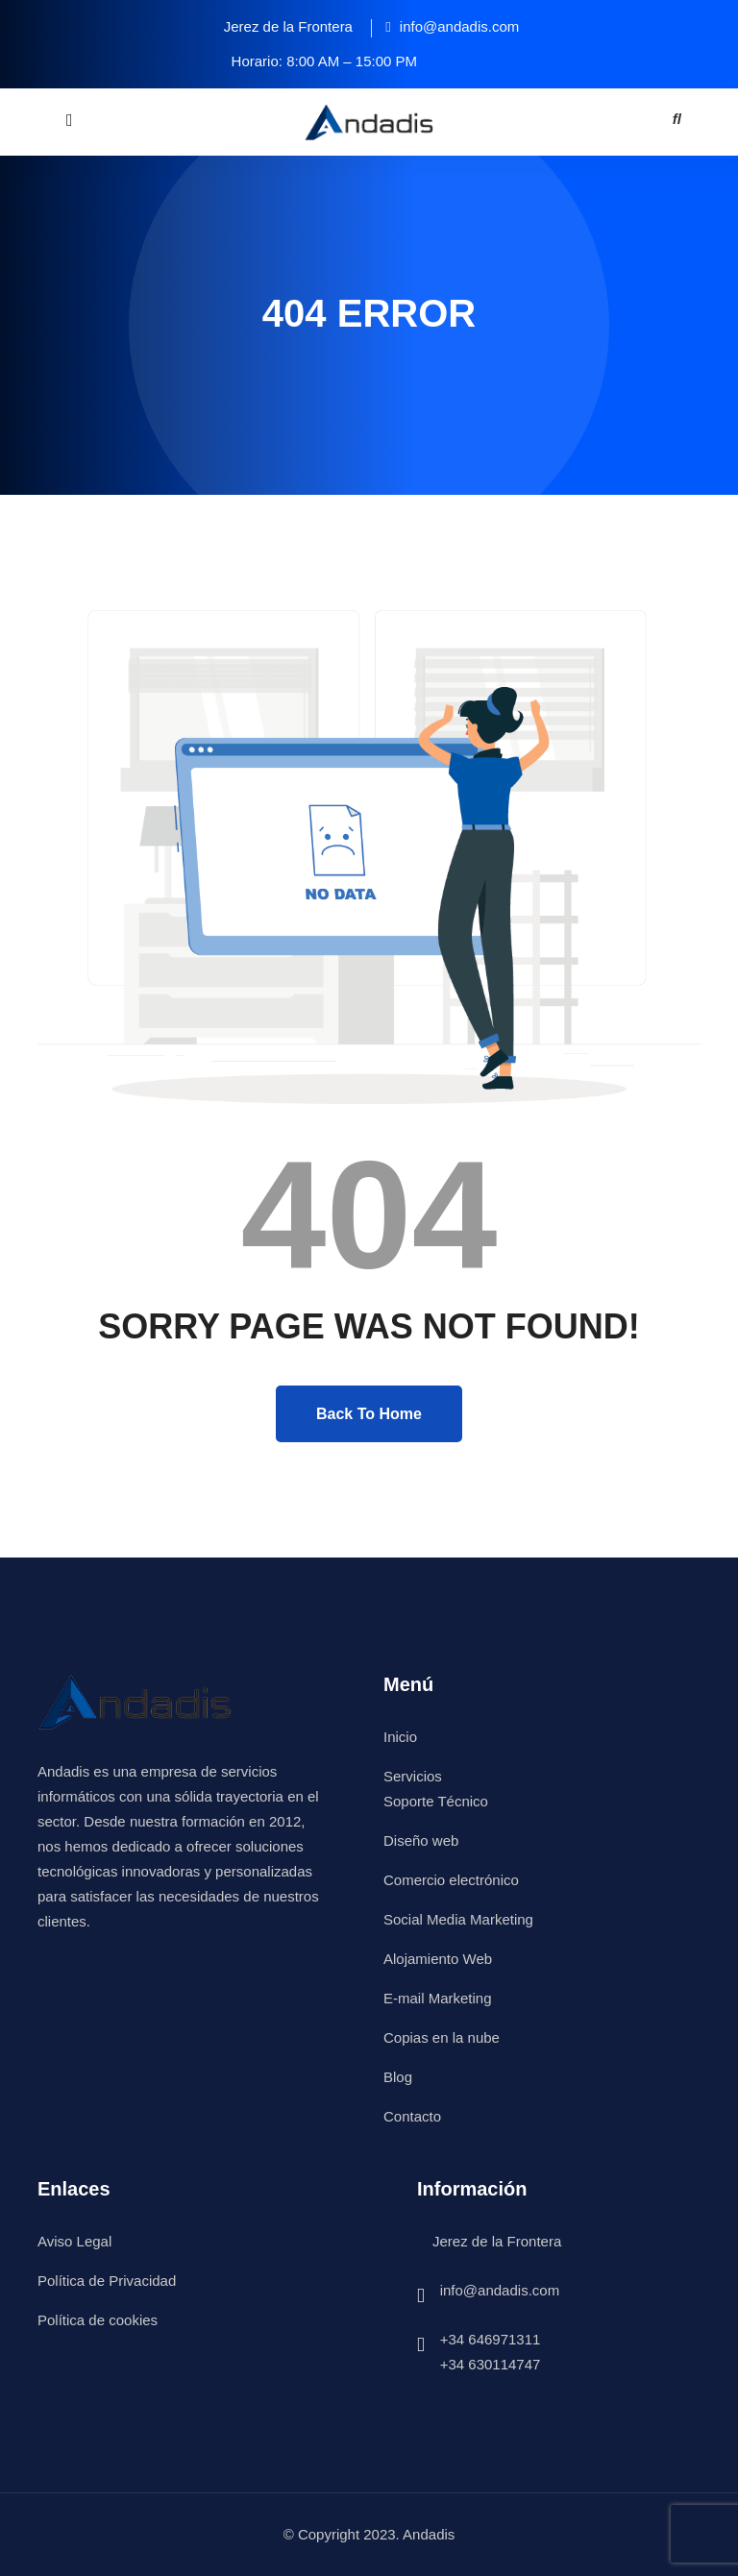  What do you see at coordinates (97, 2320) in the screenshot?
I see `Política de cookies` at bounding box center [97, 2320].